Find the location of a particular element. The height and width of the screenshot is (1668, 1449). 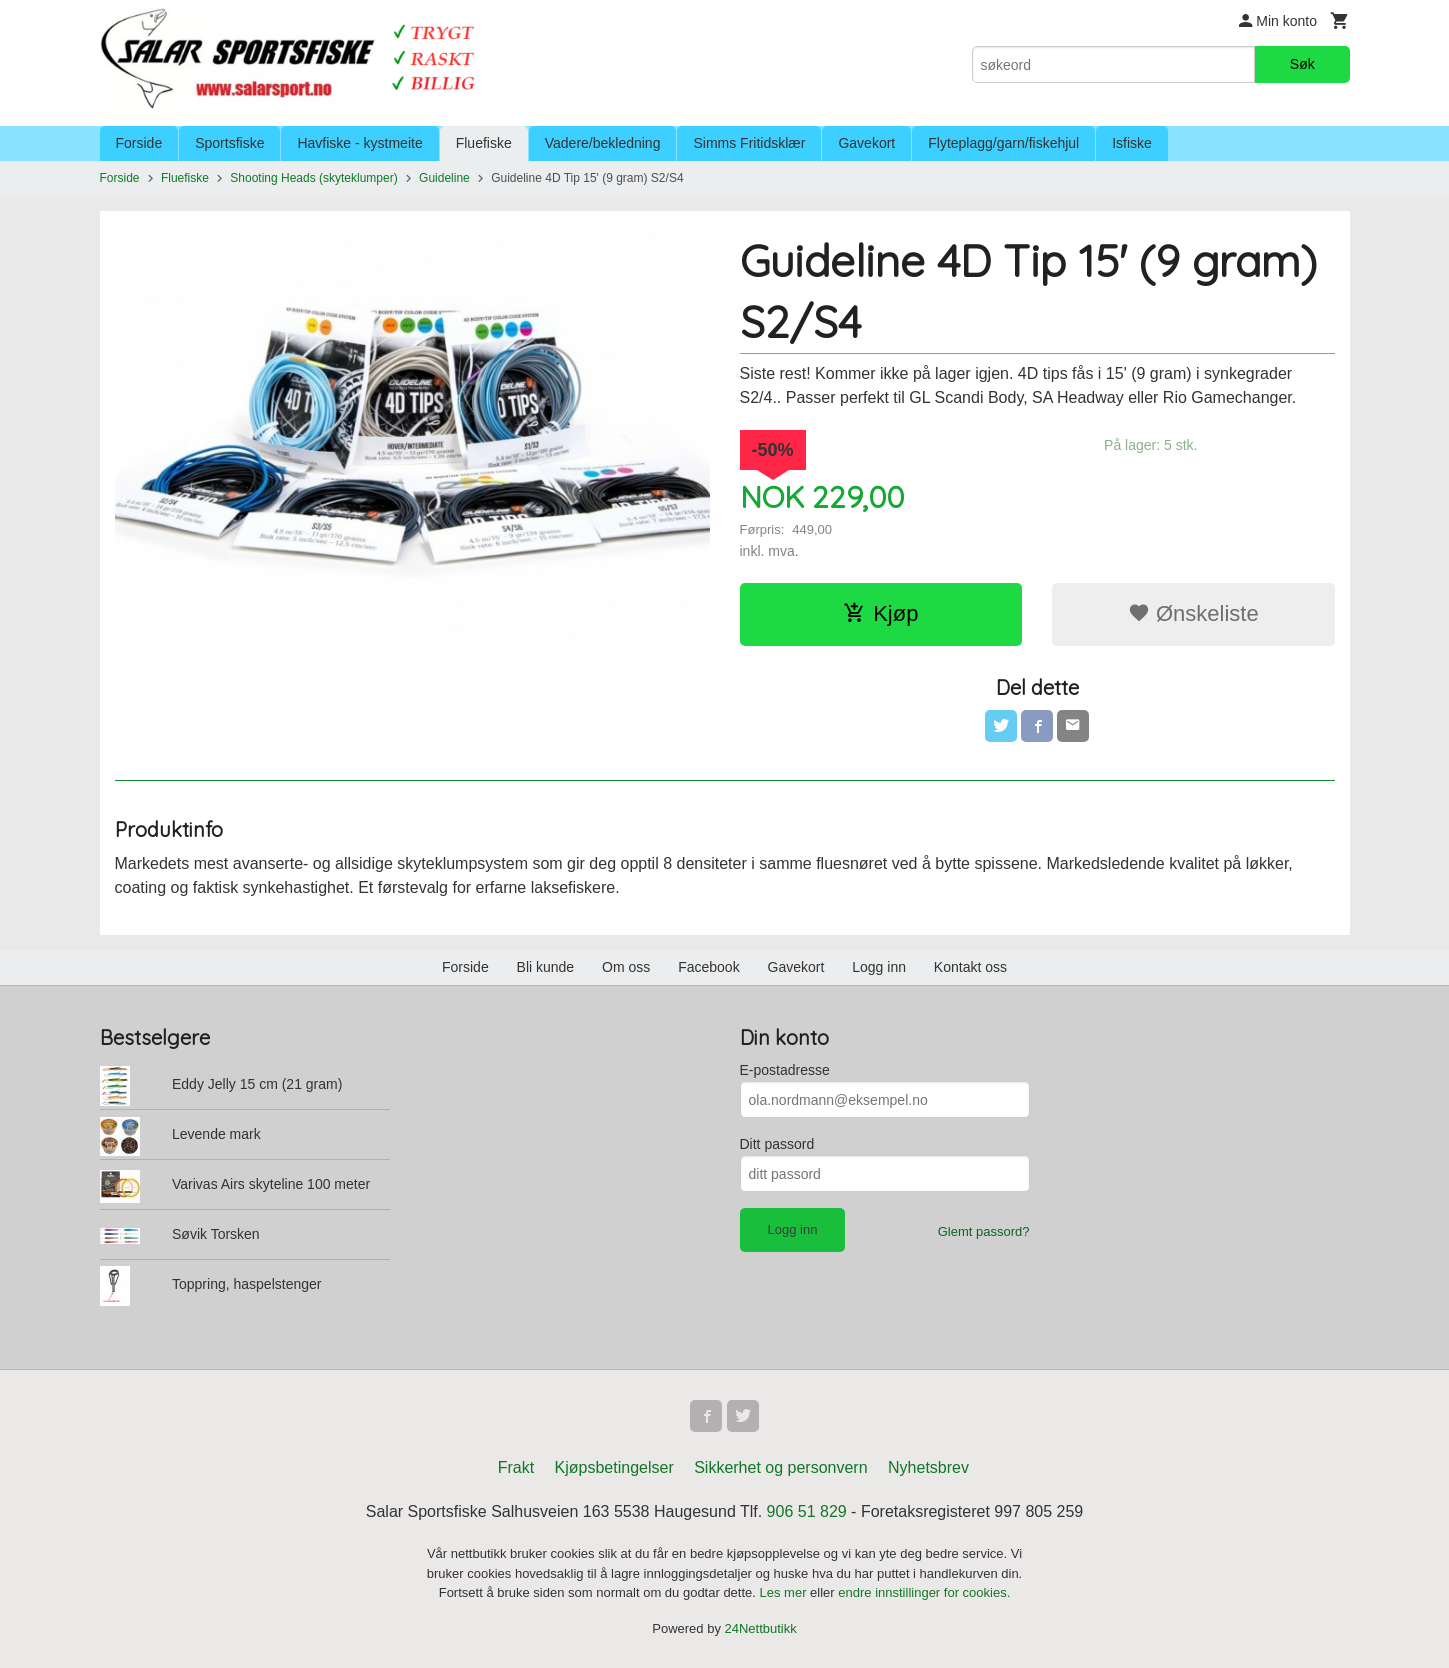

Havfiske - kystmeite is located at coordinates (359, 143).